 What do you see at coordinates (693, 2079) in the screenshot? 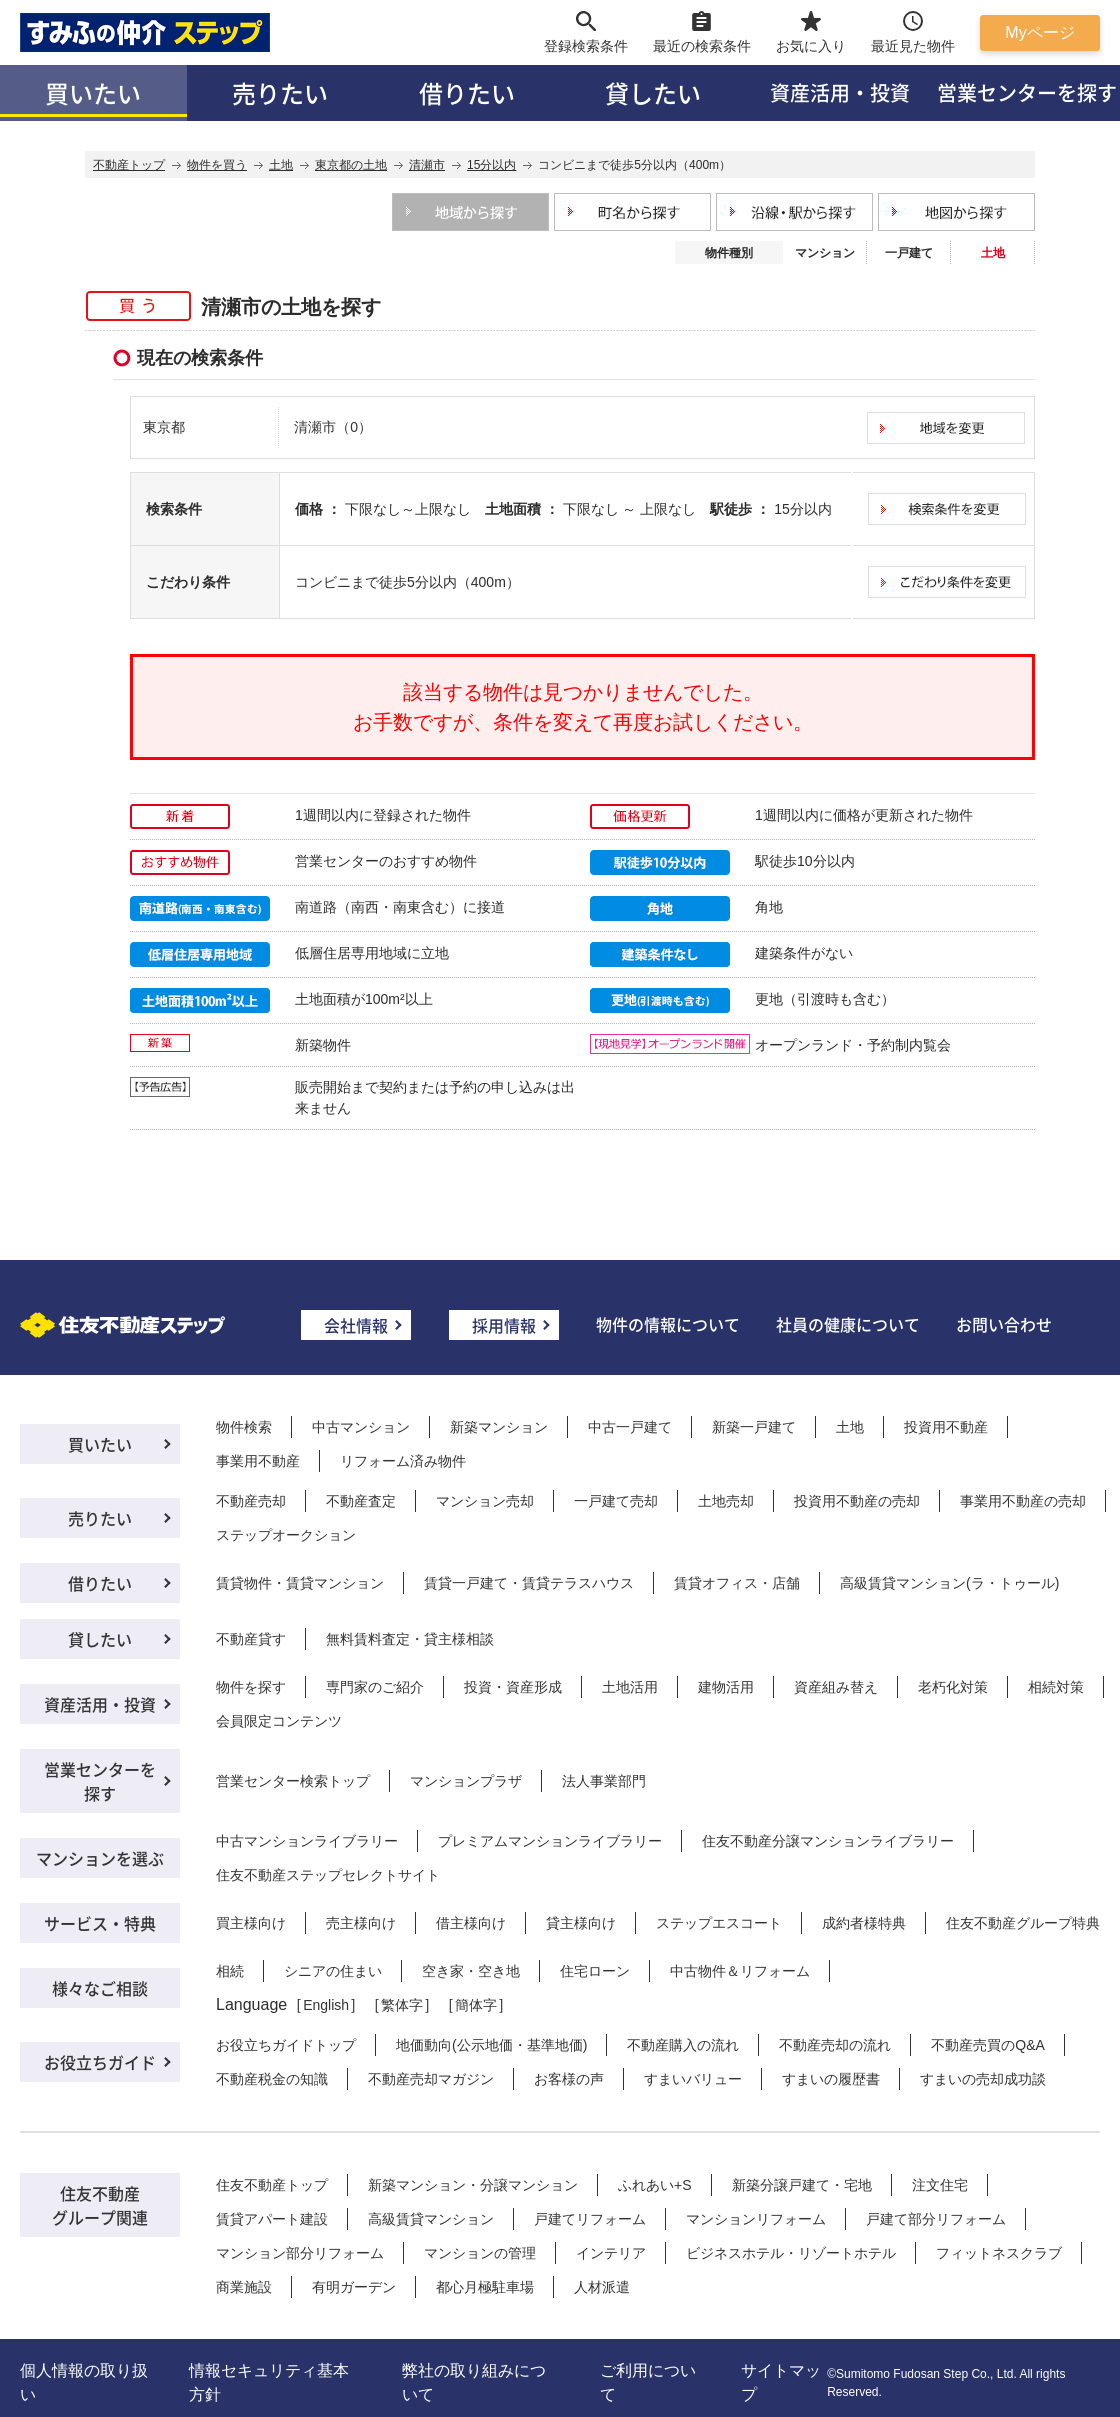
I see `すまいバリュー` at bounding box center [693, 2079].